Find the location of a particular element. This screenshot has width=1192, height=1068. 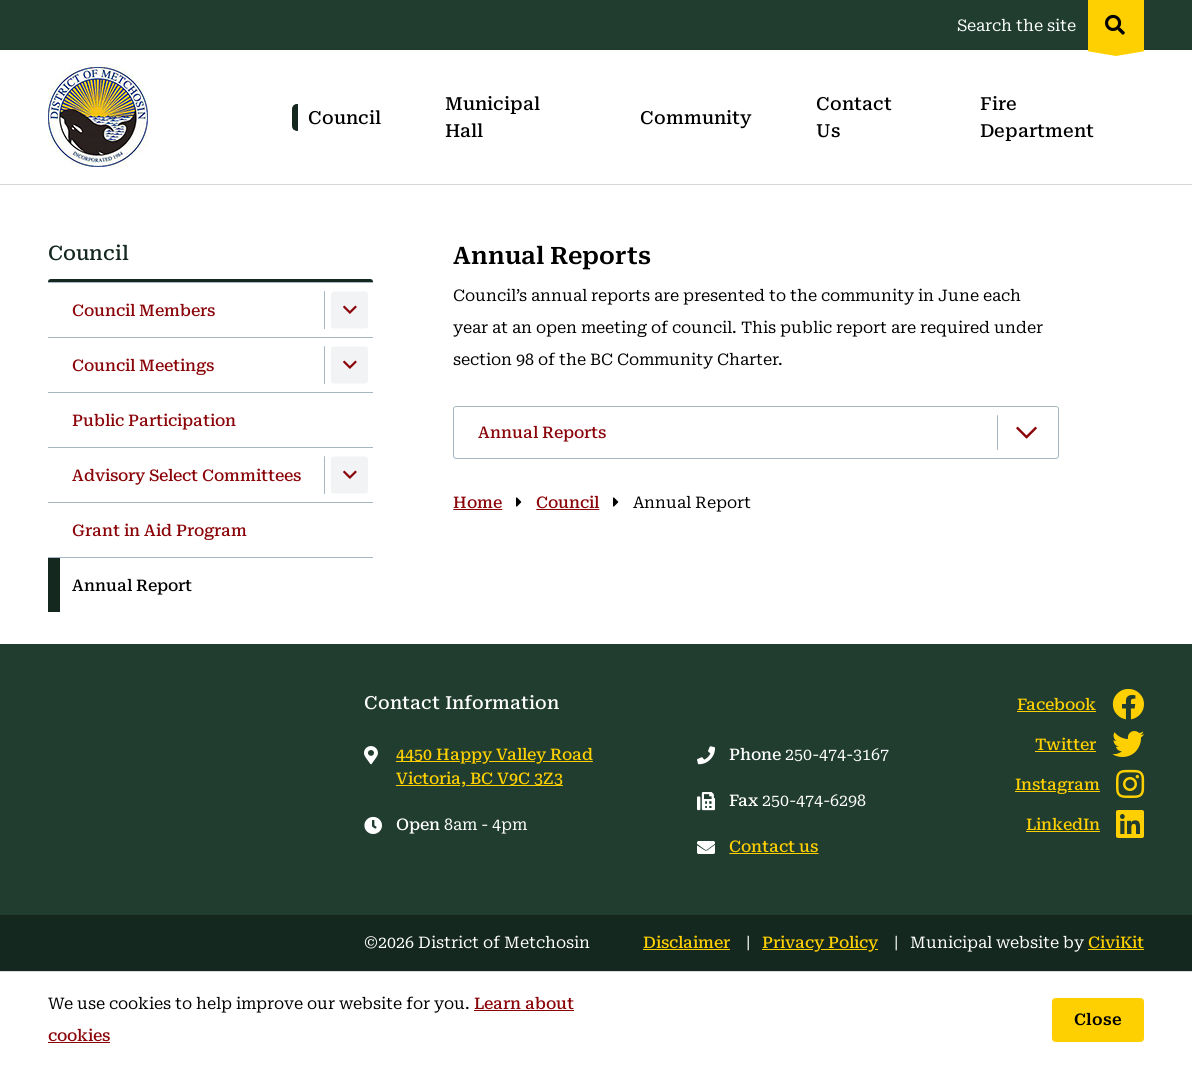

Community is located at coordinates (696, 117).